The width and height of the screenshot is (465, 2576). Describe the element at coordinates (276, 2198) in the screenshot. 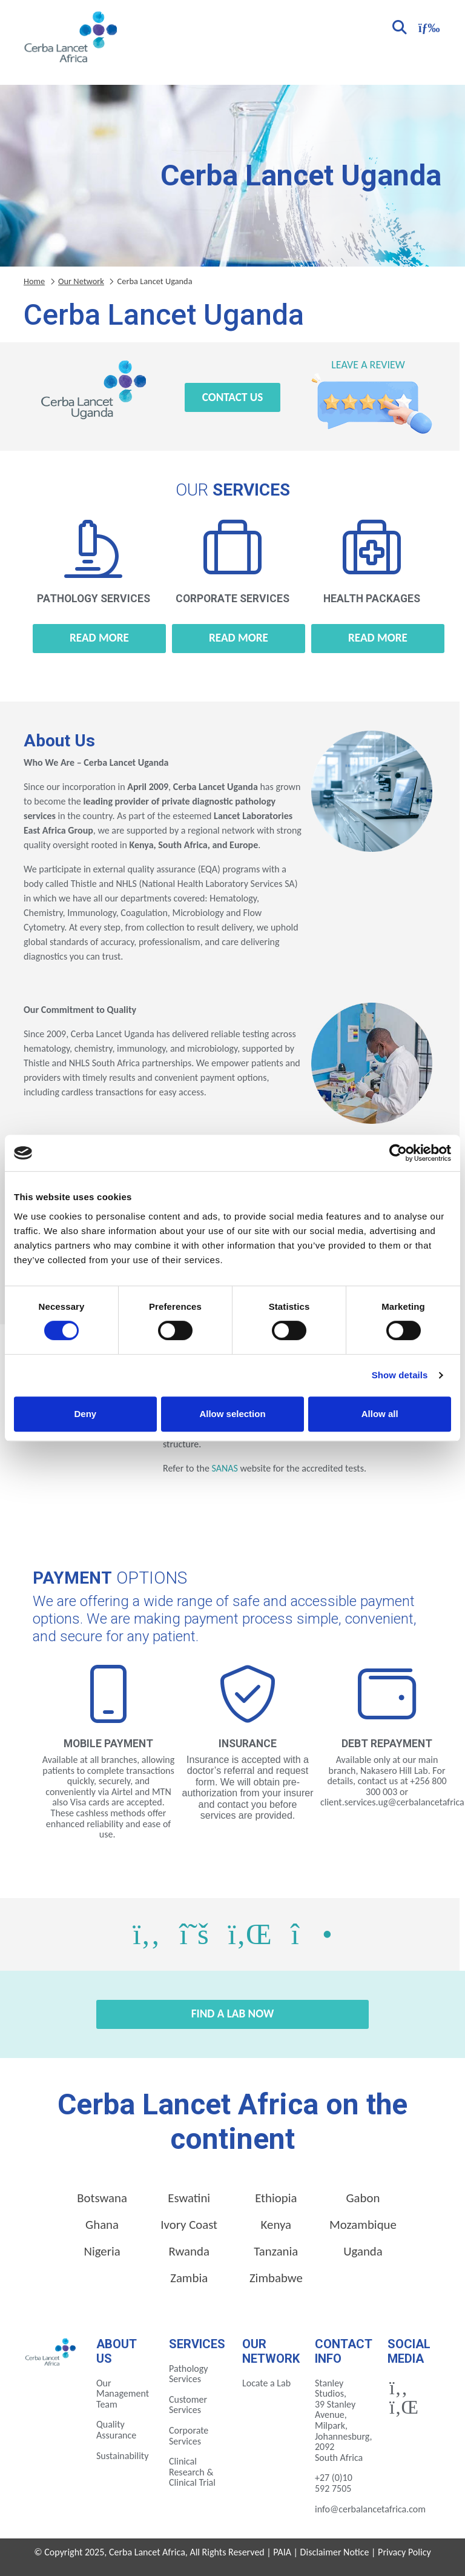

I see `Ethiopia` at that location.